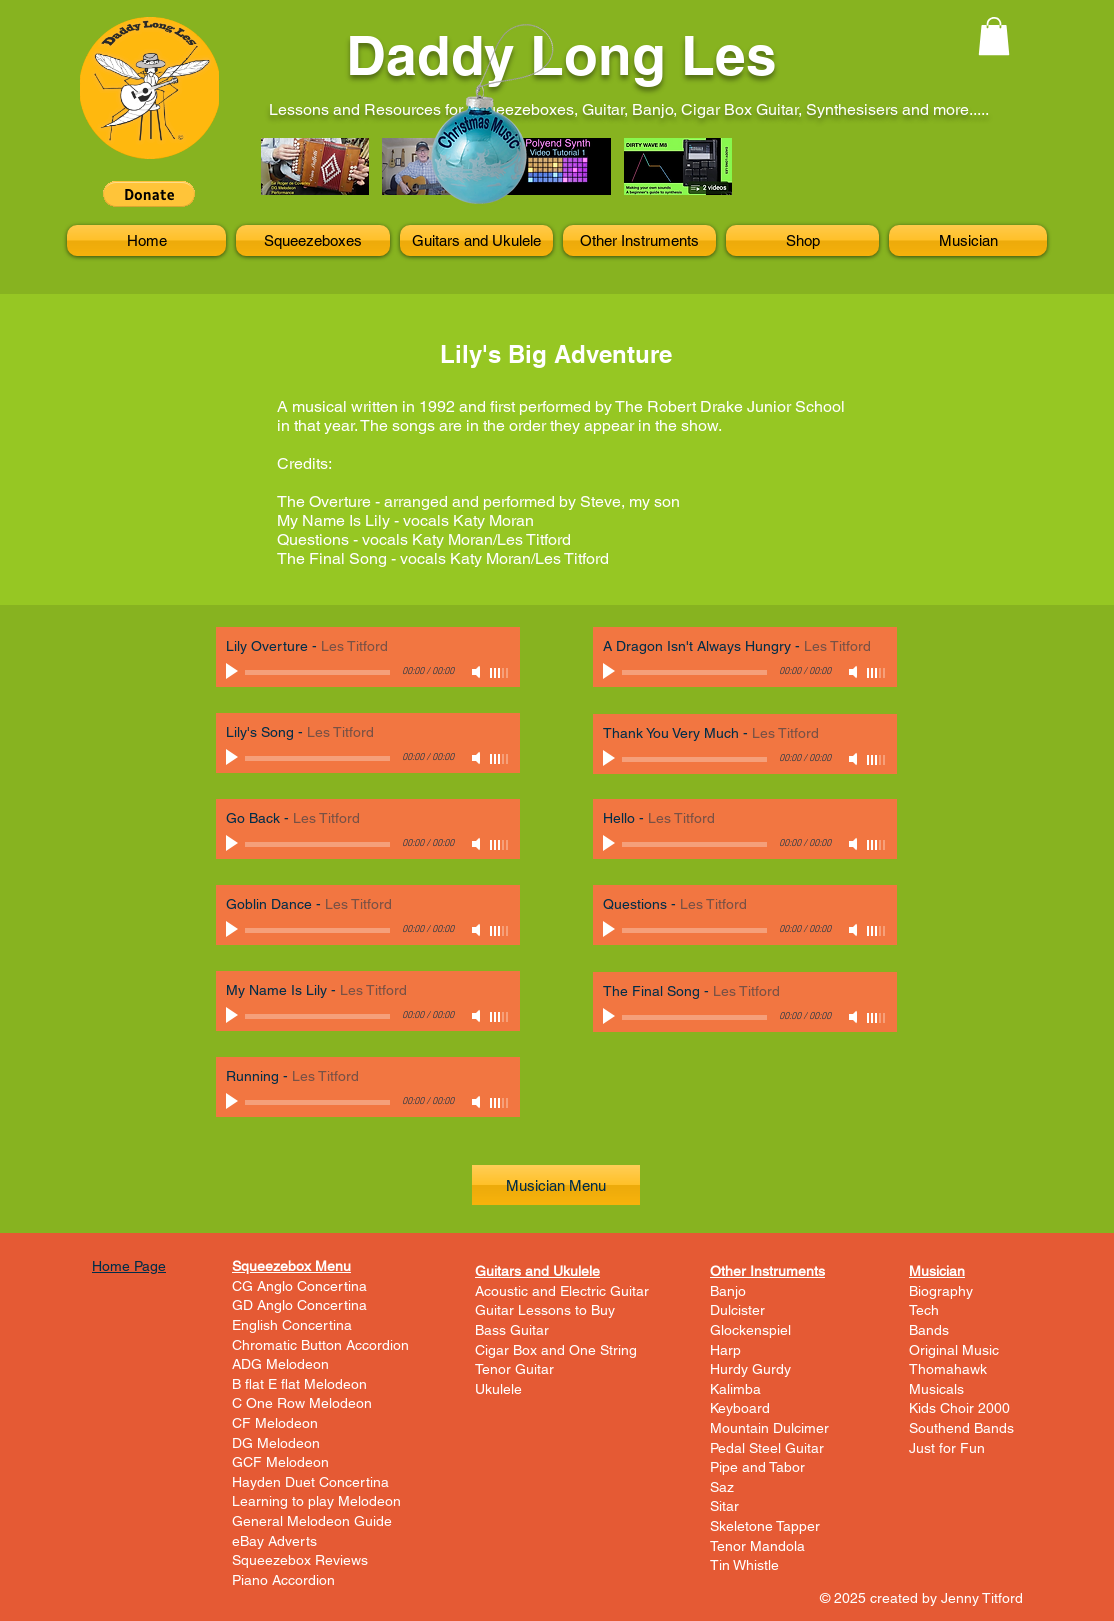  What do you see at coordinates (498, 1389) in the screenshot?
I see `Ukulele` at bounding box center [498, 1389].